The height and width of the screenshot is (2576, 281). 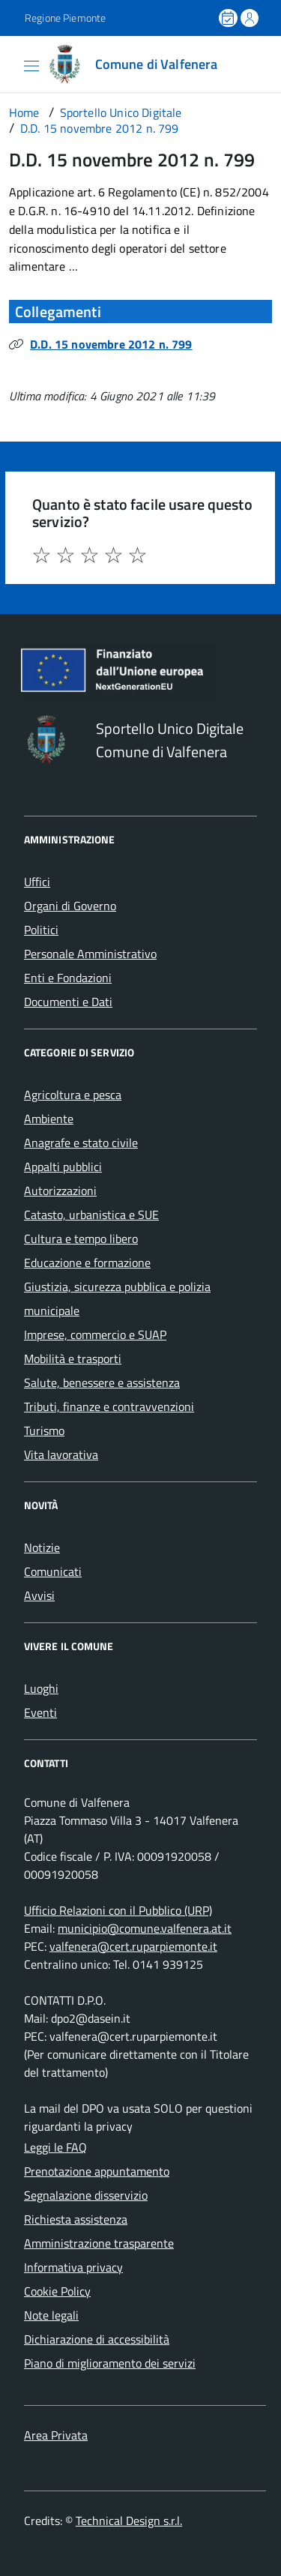 What do you see at coordinates (95, 1334) in the screenshot?
I see `Imprese, commercio e SUAP` at bounding box center [95, 1334].